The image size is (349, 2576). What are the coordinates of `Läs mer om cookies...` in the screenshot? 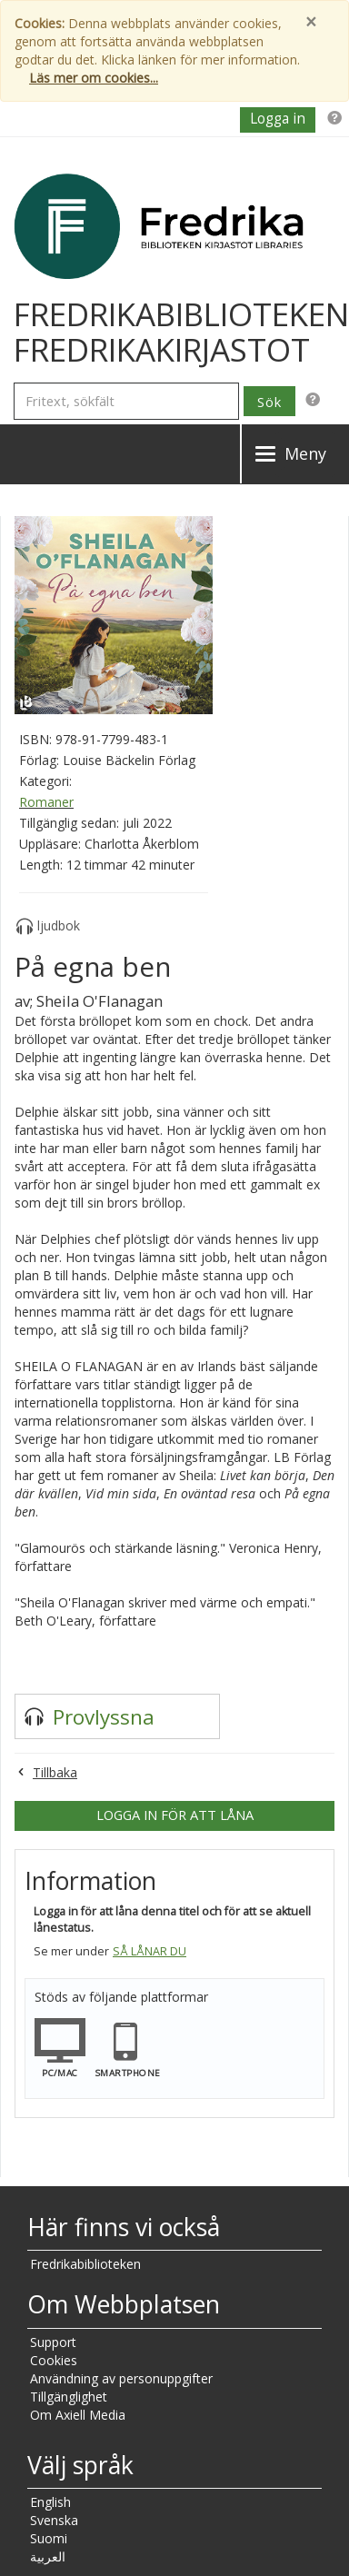 It's located at (93, 77).